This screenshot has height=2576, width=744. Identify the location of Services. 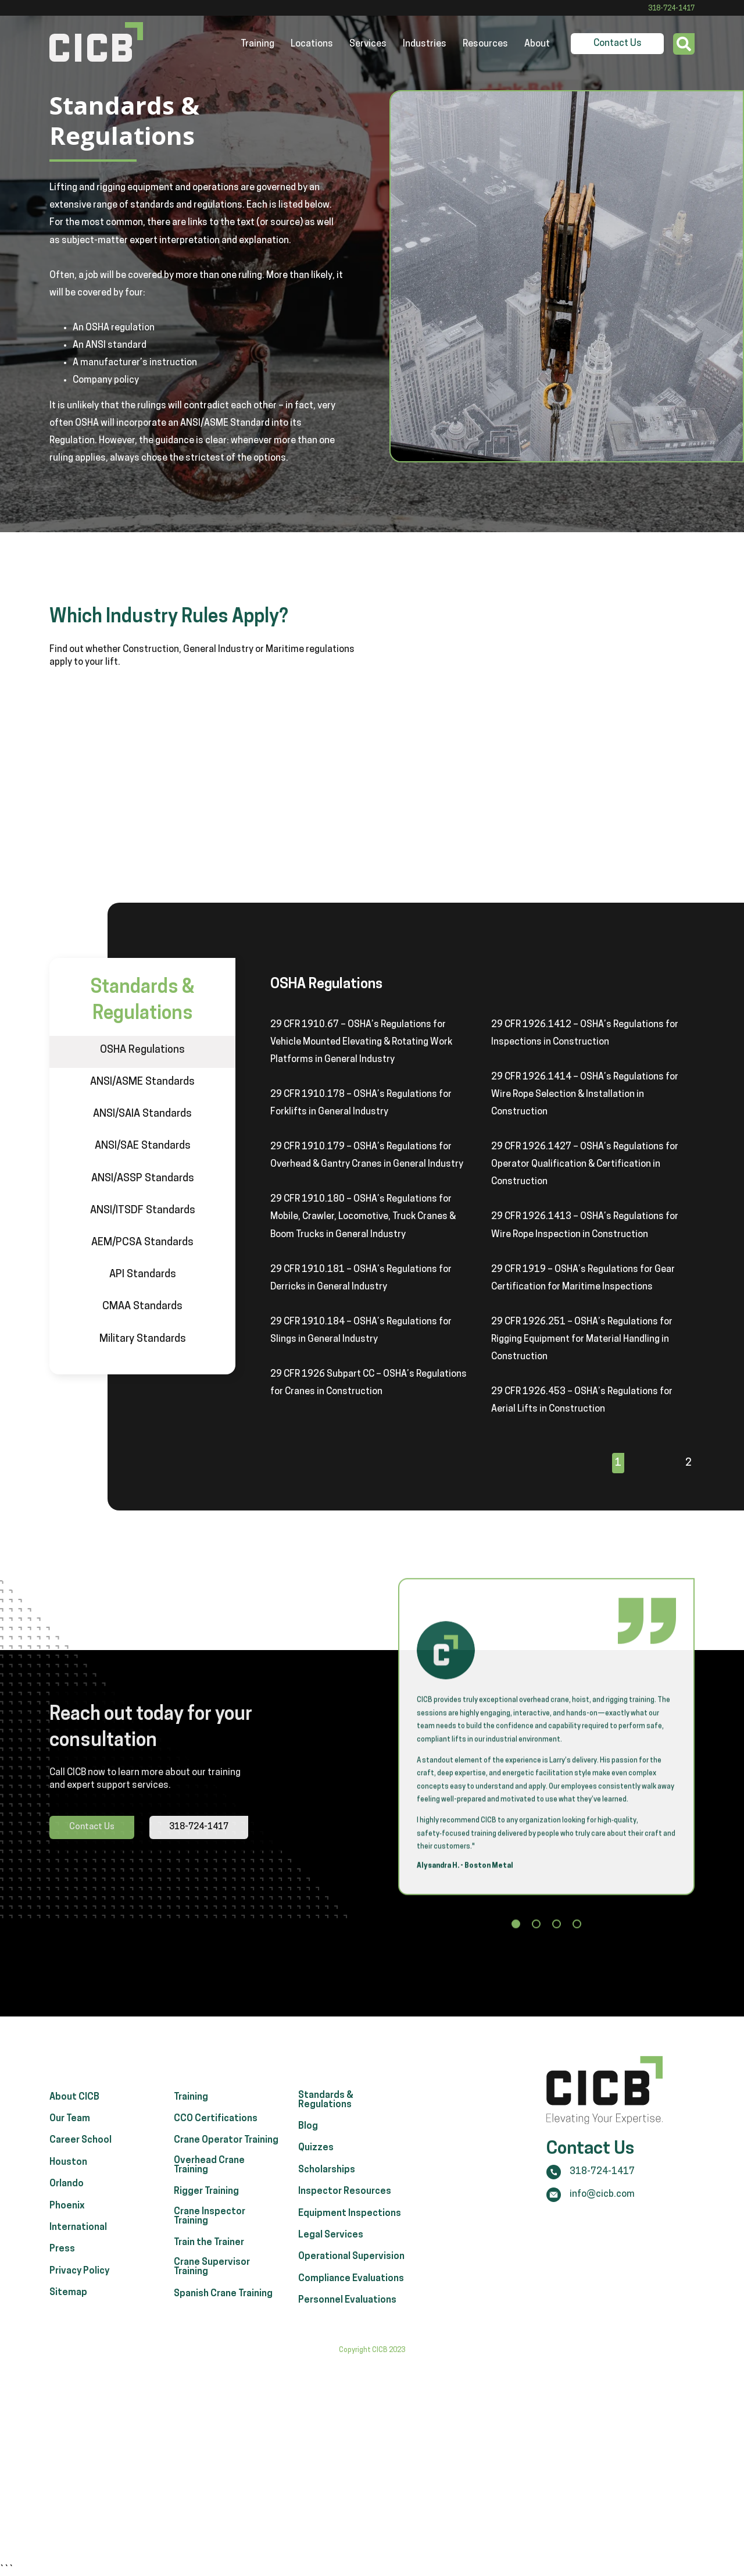
(368, 44).